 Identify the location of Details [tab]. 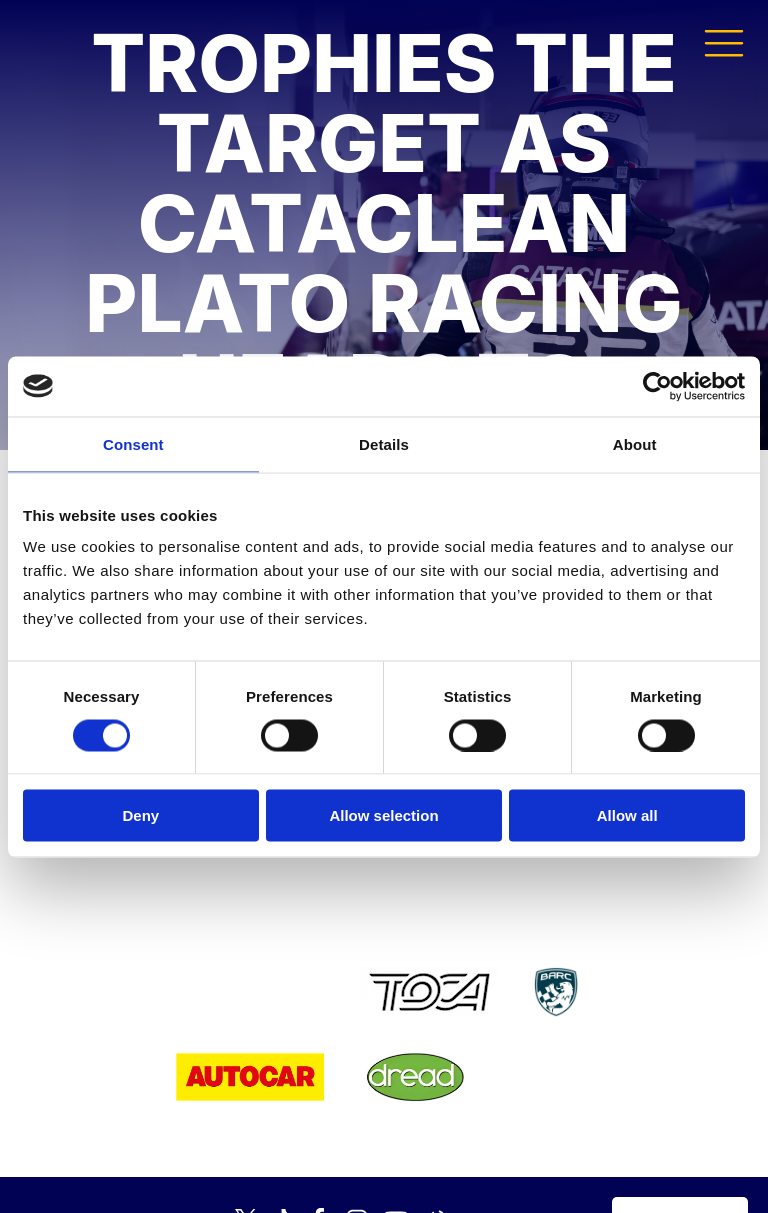
(384, 443).